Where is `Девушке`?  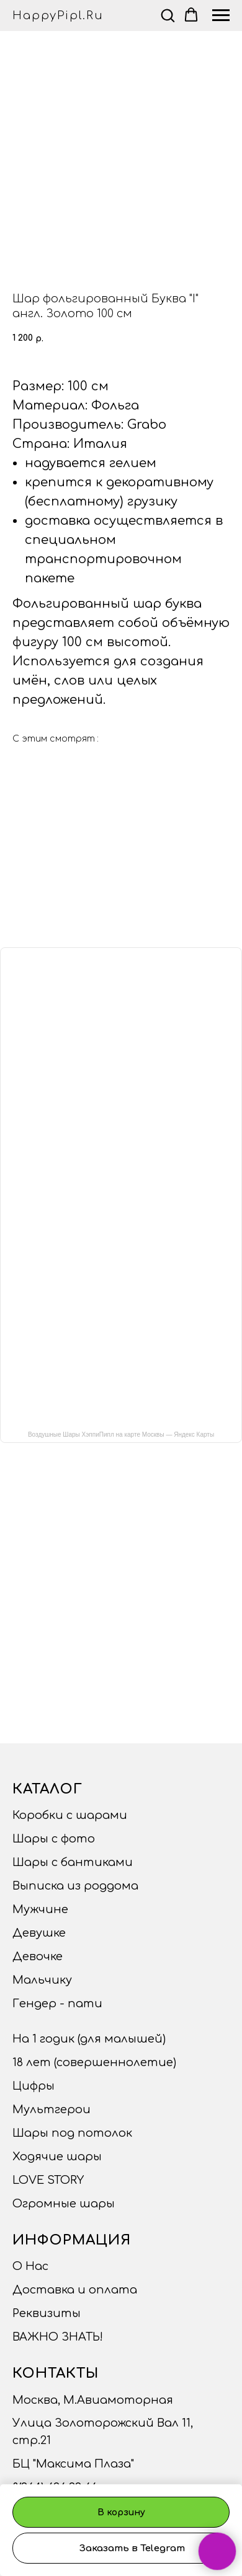 Девушке is located at coordinates (39, 1933).